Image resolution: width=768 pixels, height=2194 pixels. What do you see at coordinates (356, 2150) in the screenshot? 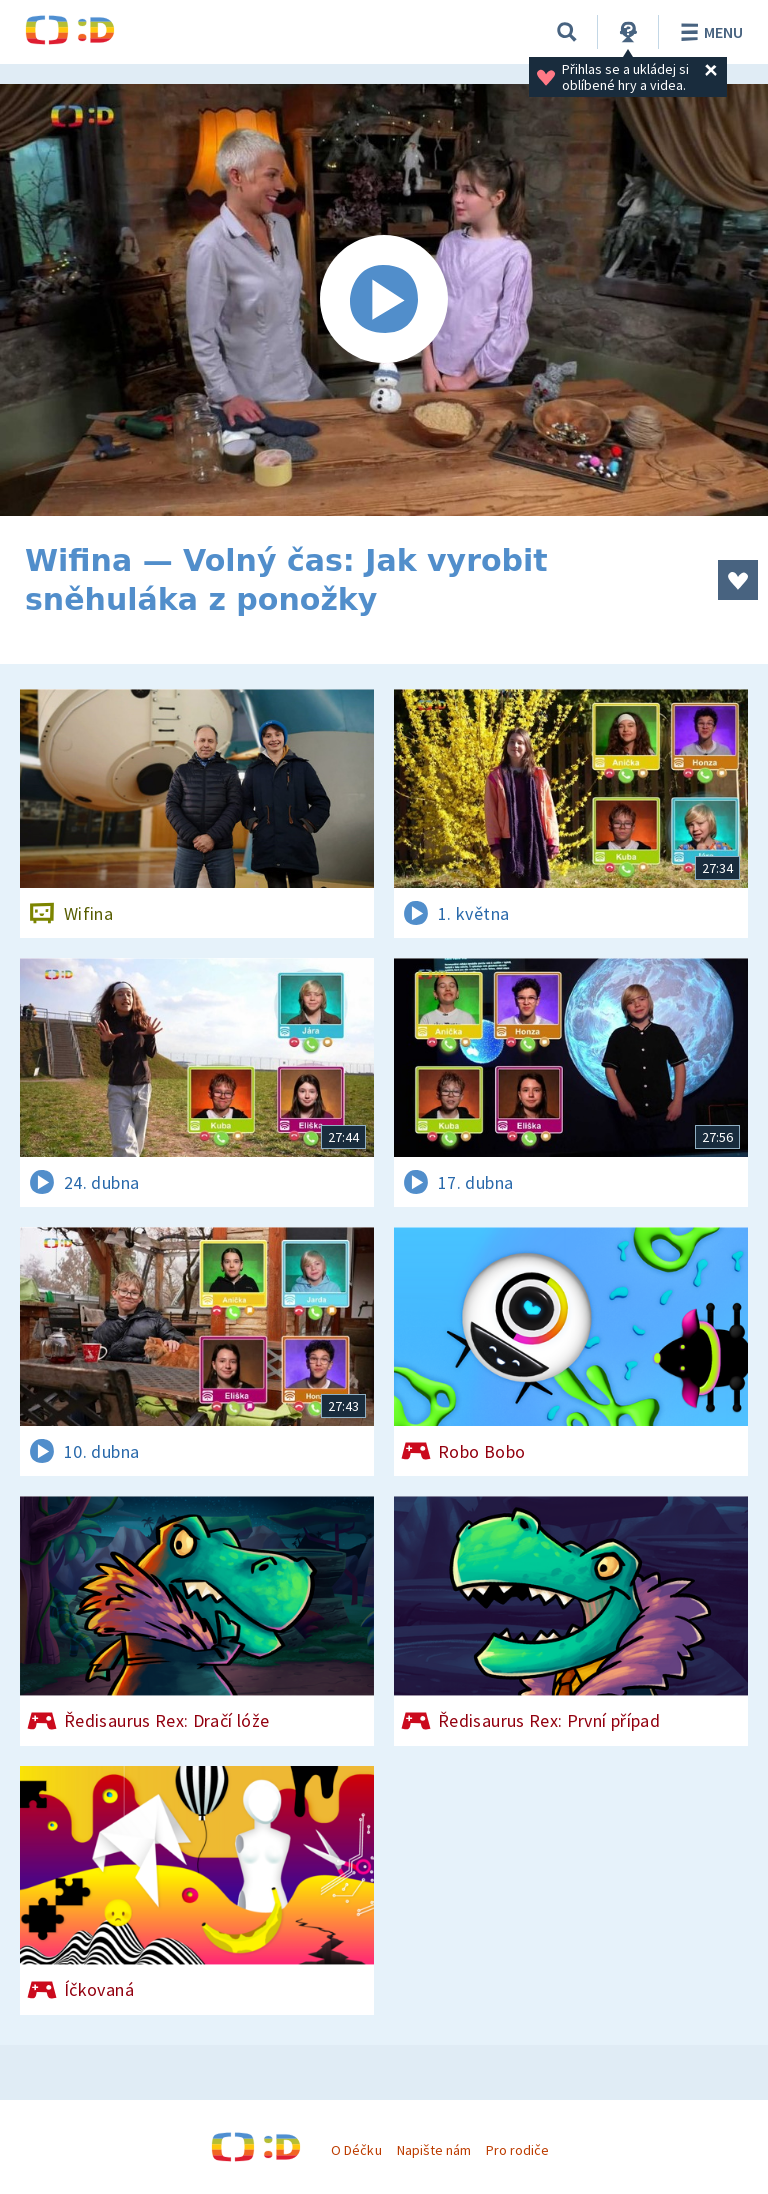
I see `O Déčku` at bounding box center [356, 2150].